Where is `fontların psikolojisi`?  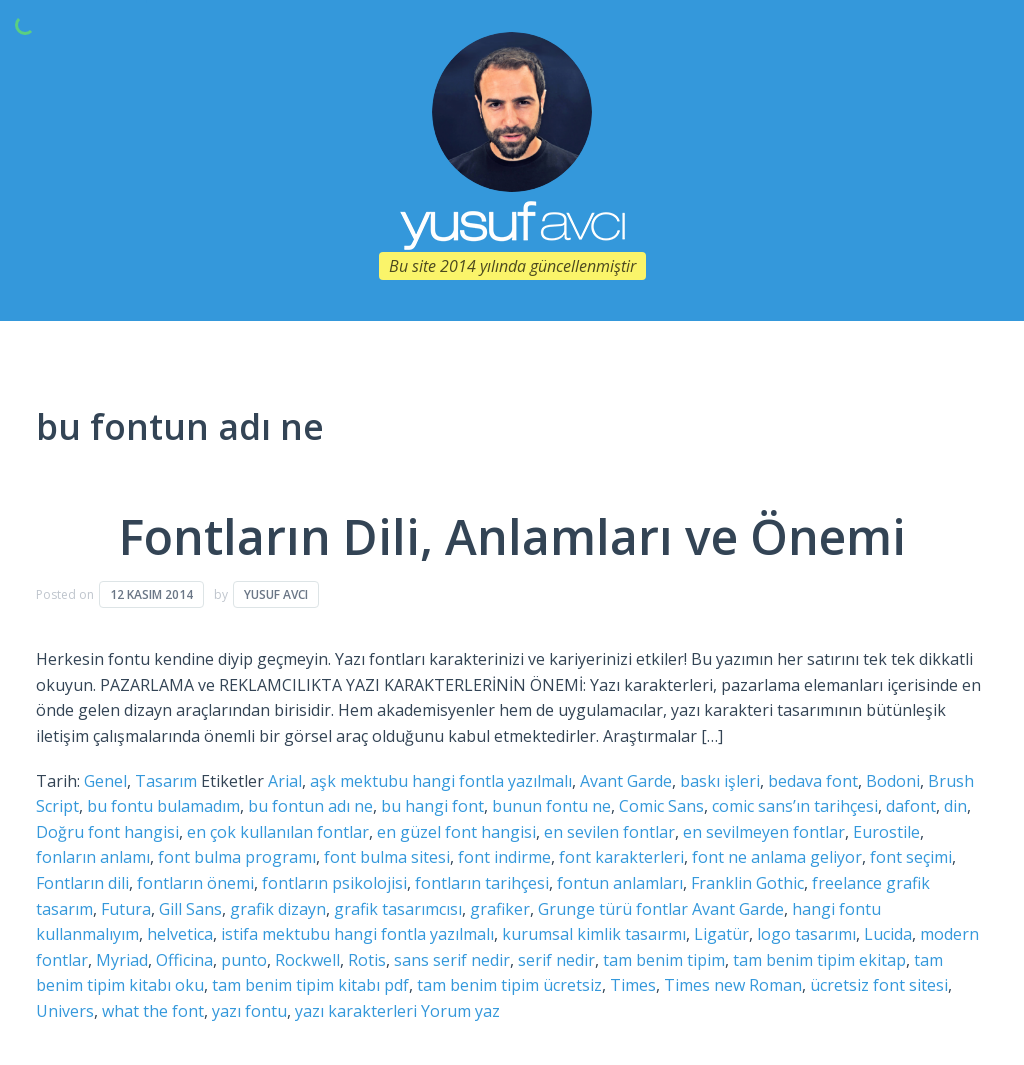
fontların psikolojisi is located at coordinates (334, 883).